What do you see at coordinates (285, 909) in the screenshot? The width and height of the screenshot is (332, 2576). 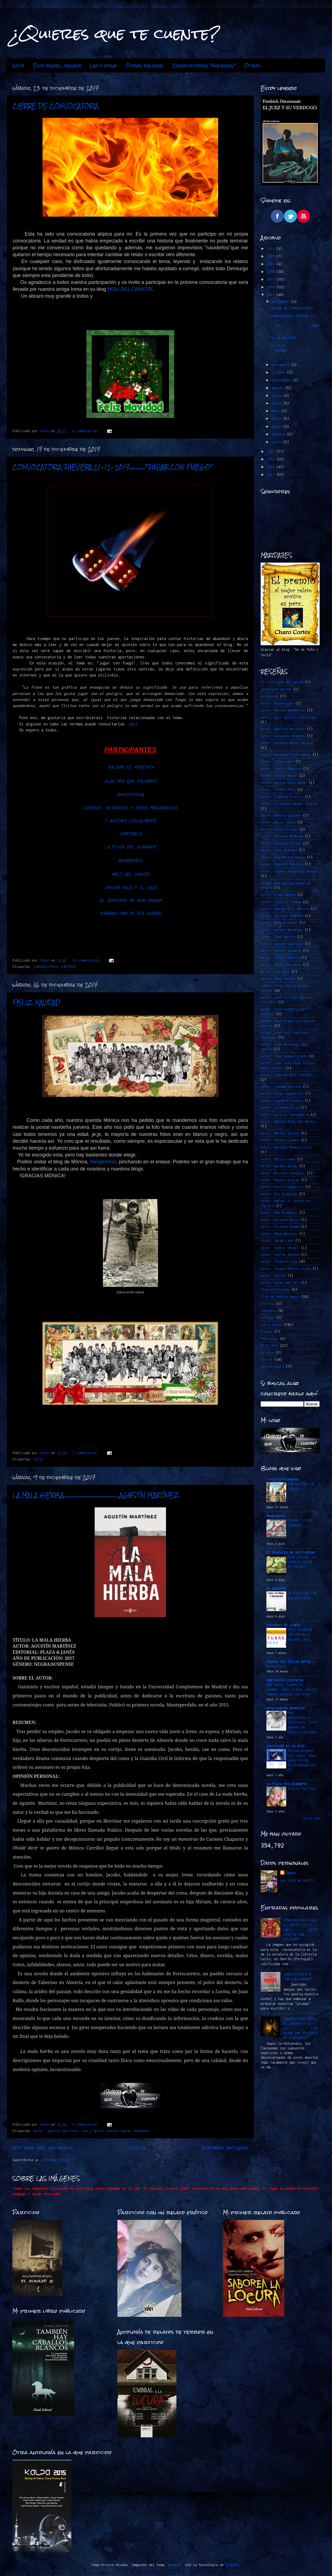 I see `Autor: George R.R. Martin` at bounding box center [285, 909].